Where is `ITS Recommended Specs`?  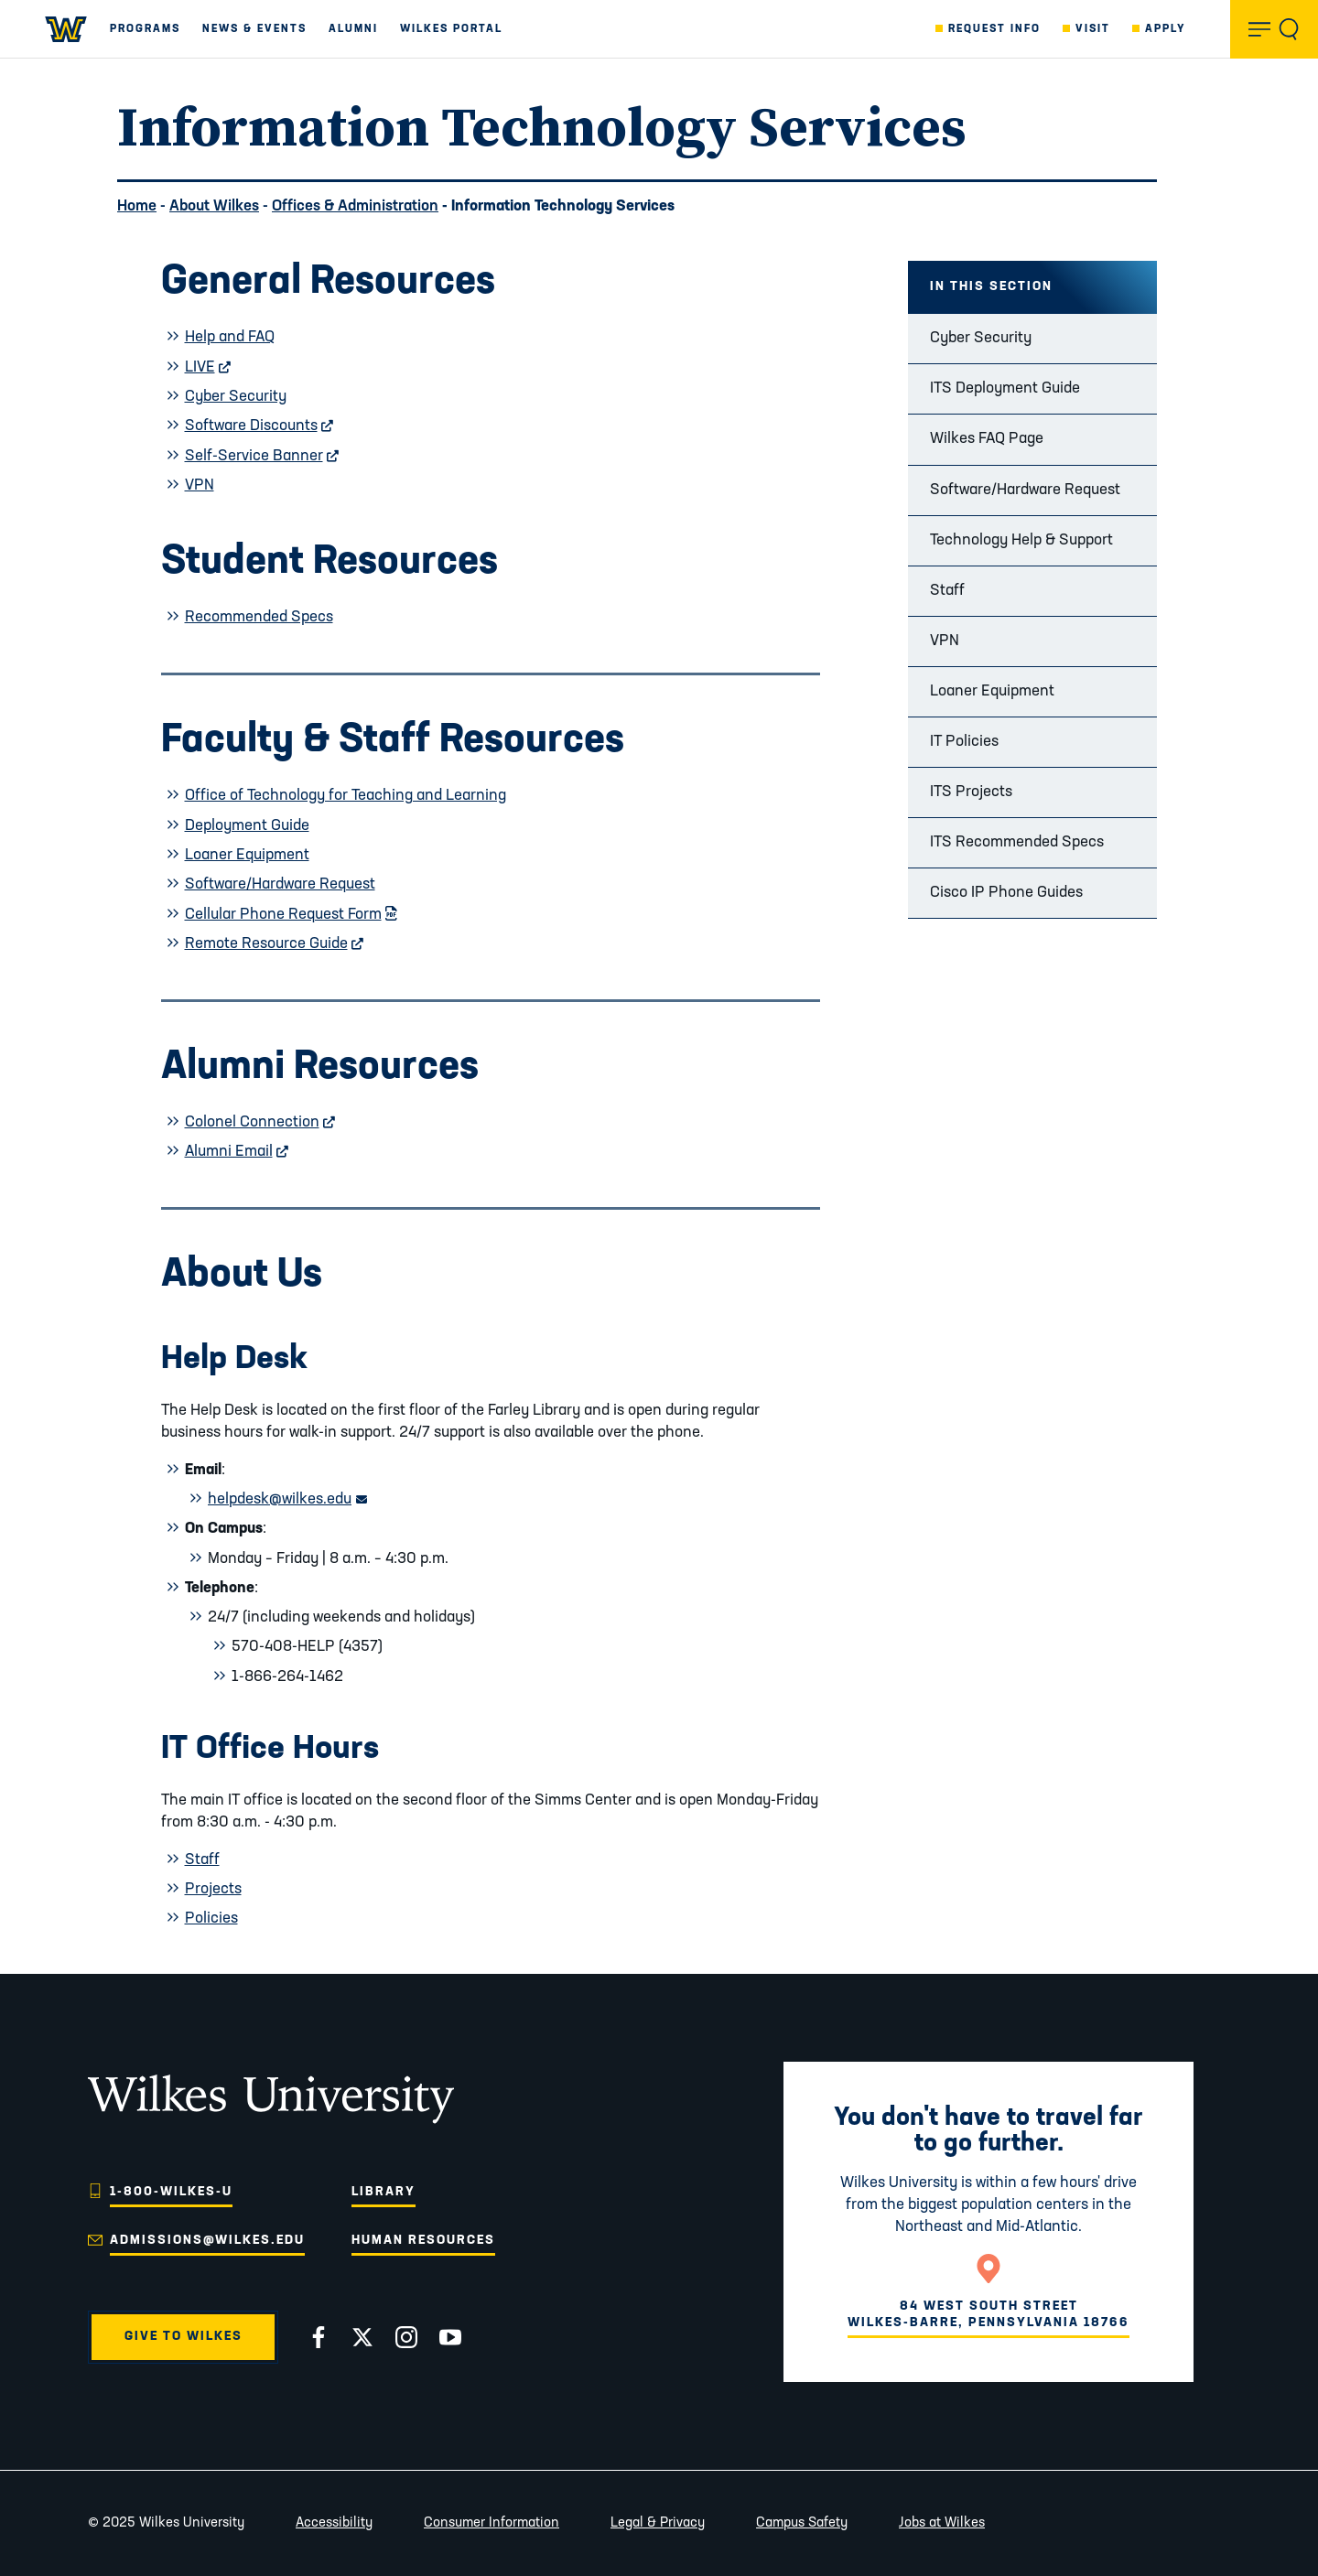 ITS Recommended Specs is located at coordinates (1017, 842).